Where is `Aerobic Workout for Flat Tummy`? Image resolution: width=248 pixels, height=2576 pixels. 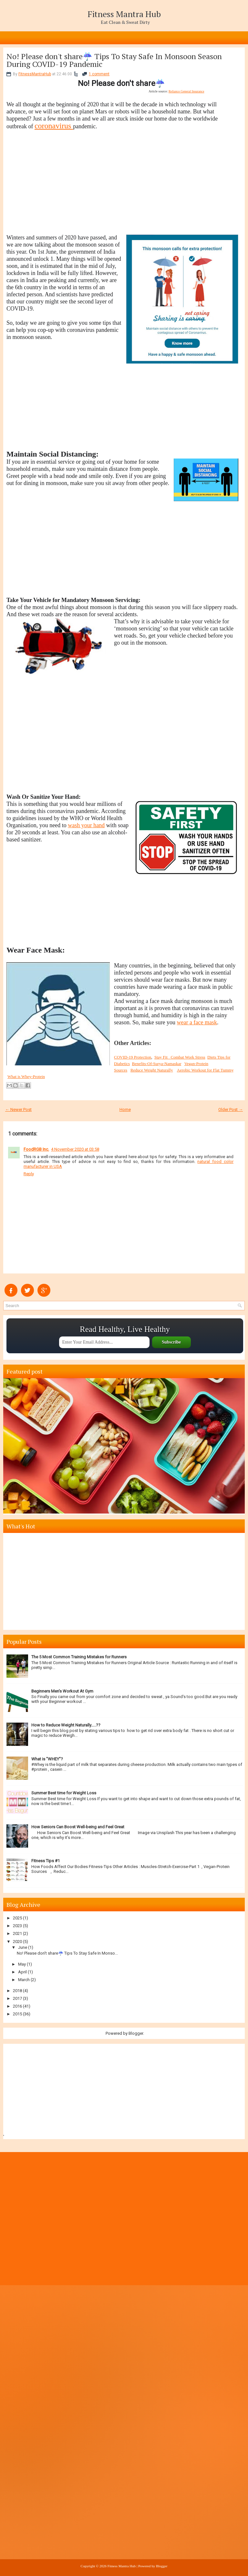 Aerobic Workout for Flat Tummy is located at coordinates (205, 1070).